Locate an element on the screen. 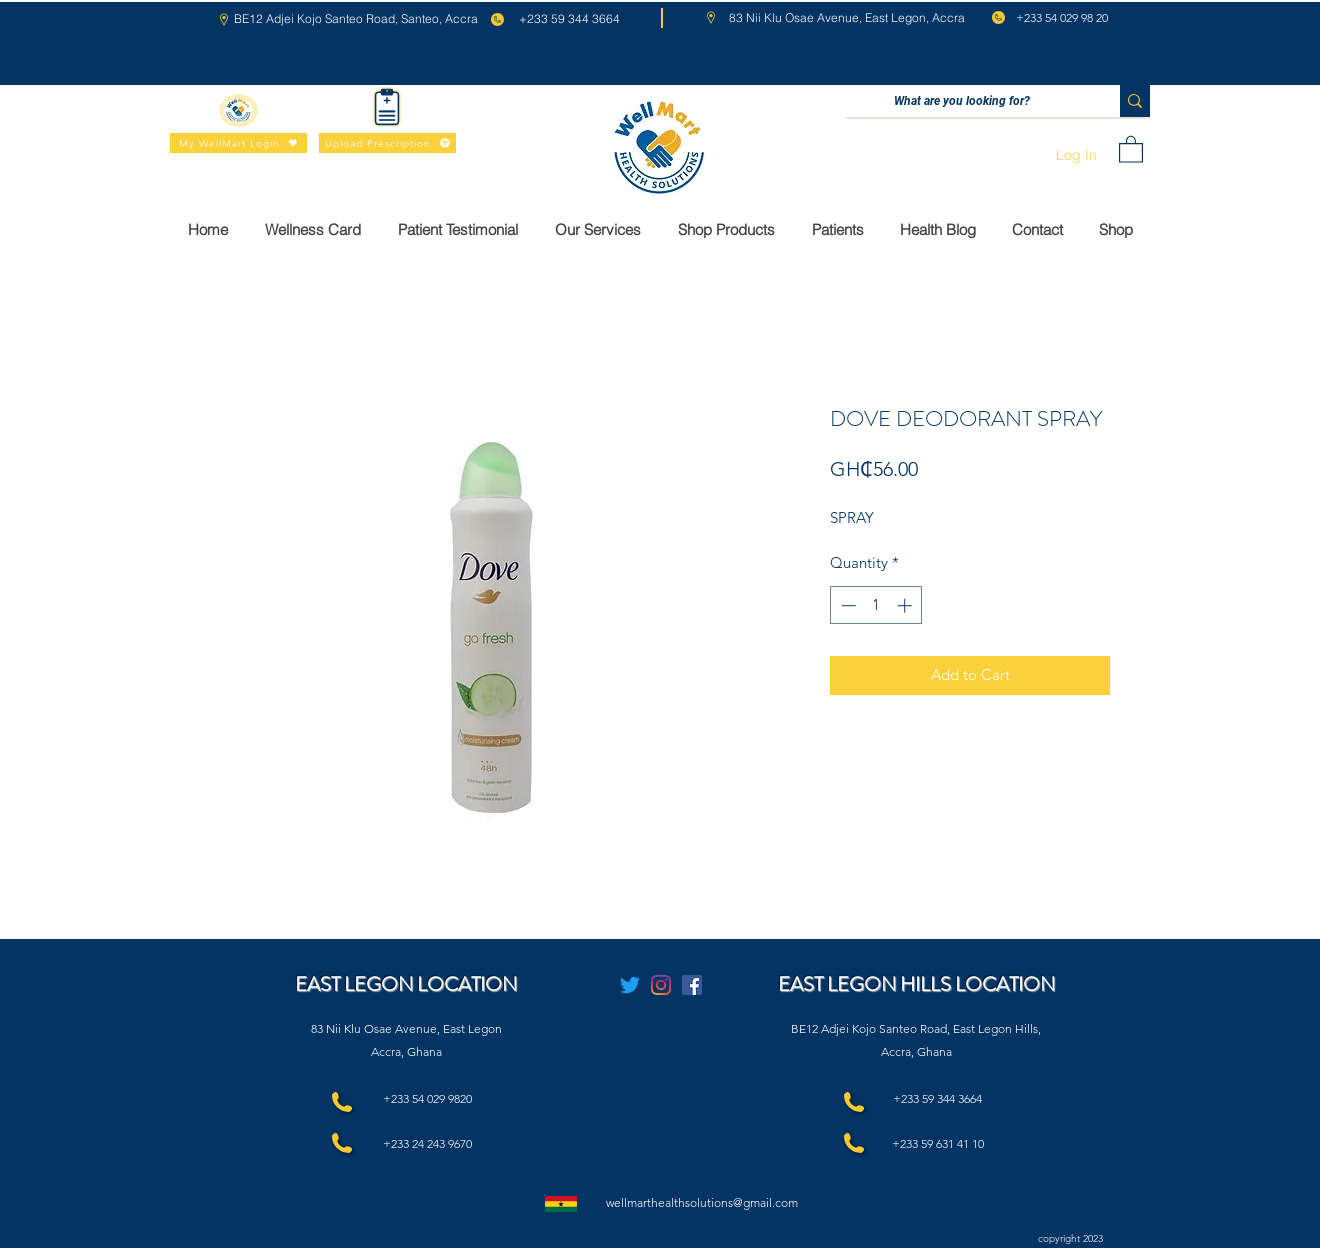  [spinbutton] is located at coordinates (876, 605).